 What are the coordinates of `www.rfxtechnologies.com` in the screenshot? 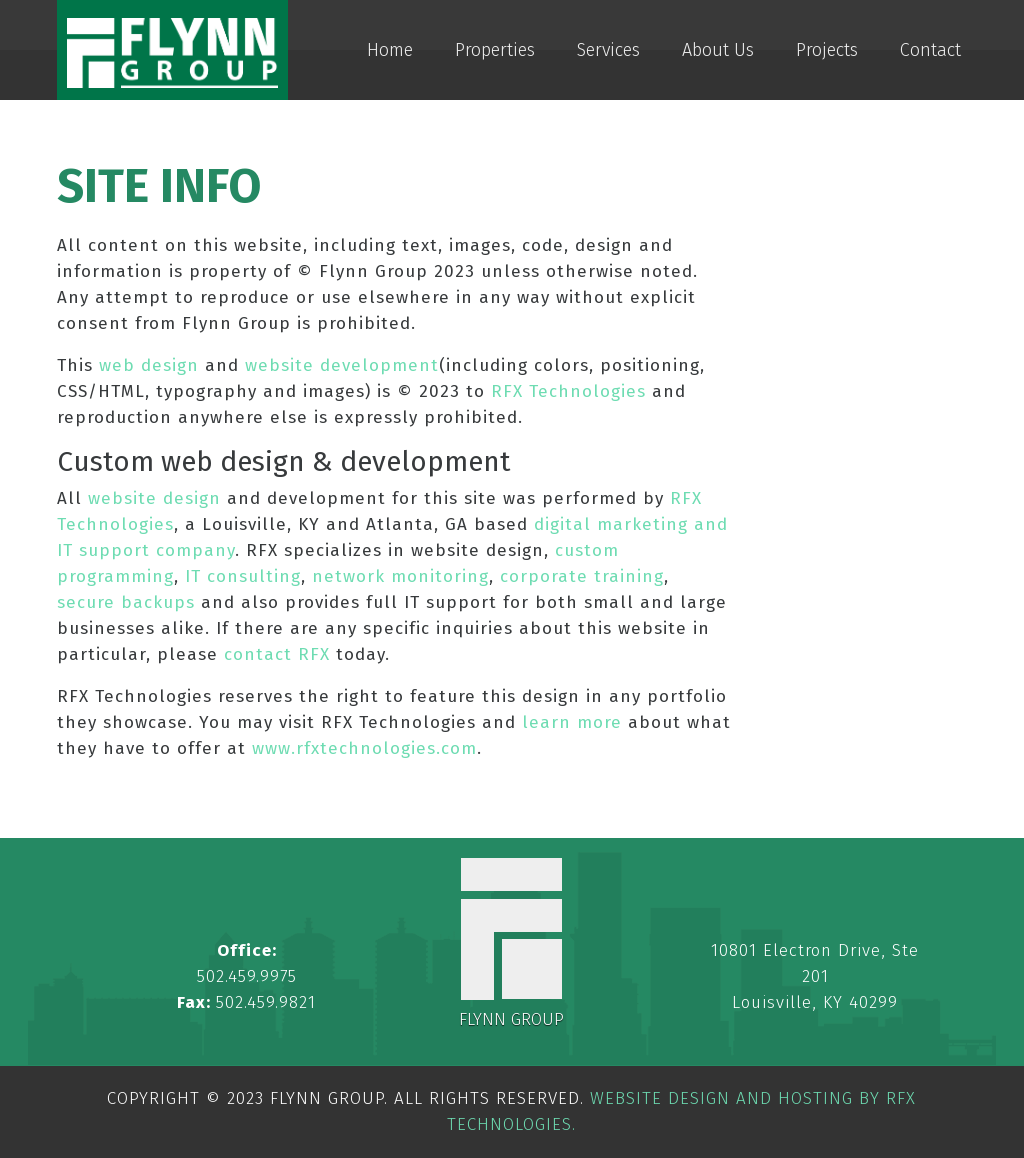 It's located at (364, 748).